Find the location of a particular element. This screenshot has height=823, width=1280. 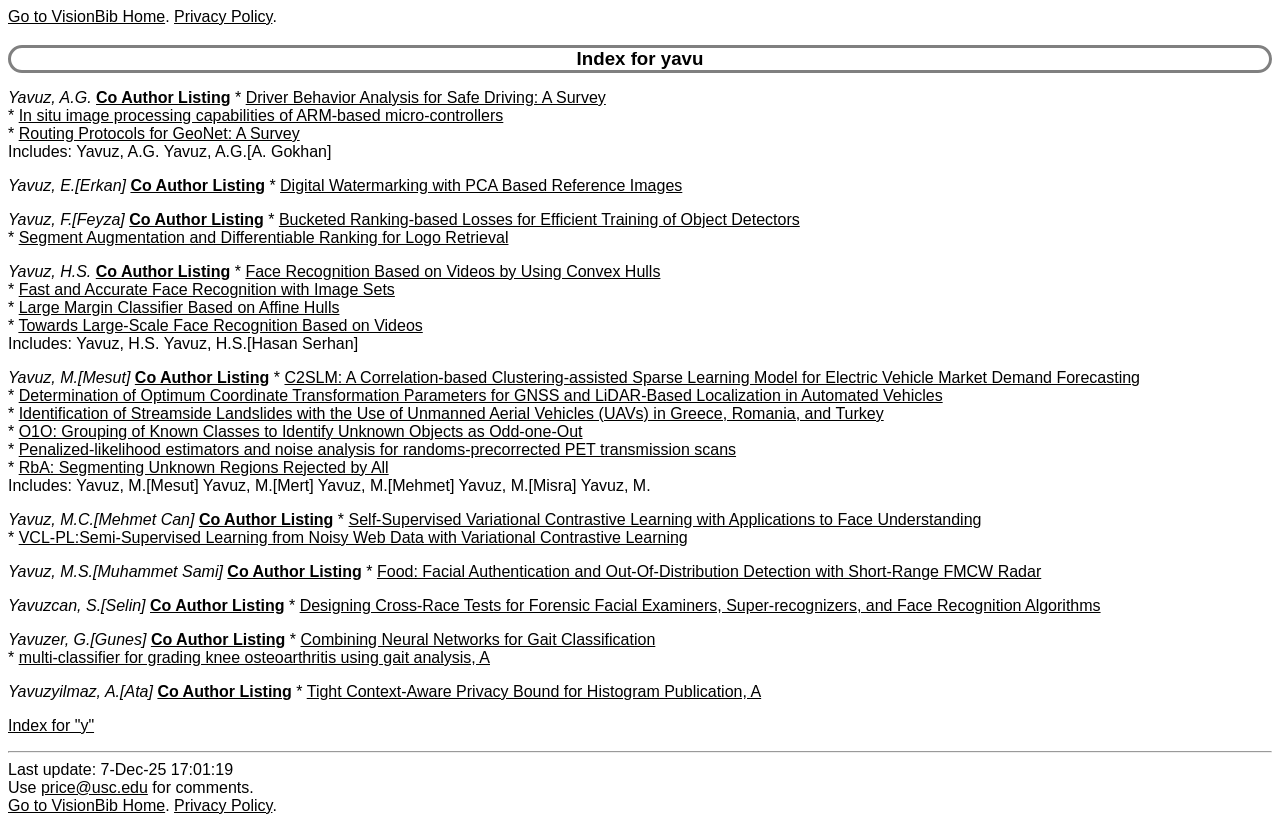

Yavuz, A.G. is located at coordinates (50, 97).